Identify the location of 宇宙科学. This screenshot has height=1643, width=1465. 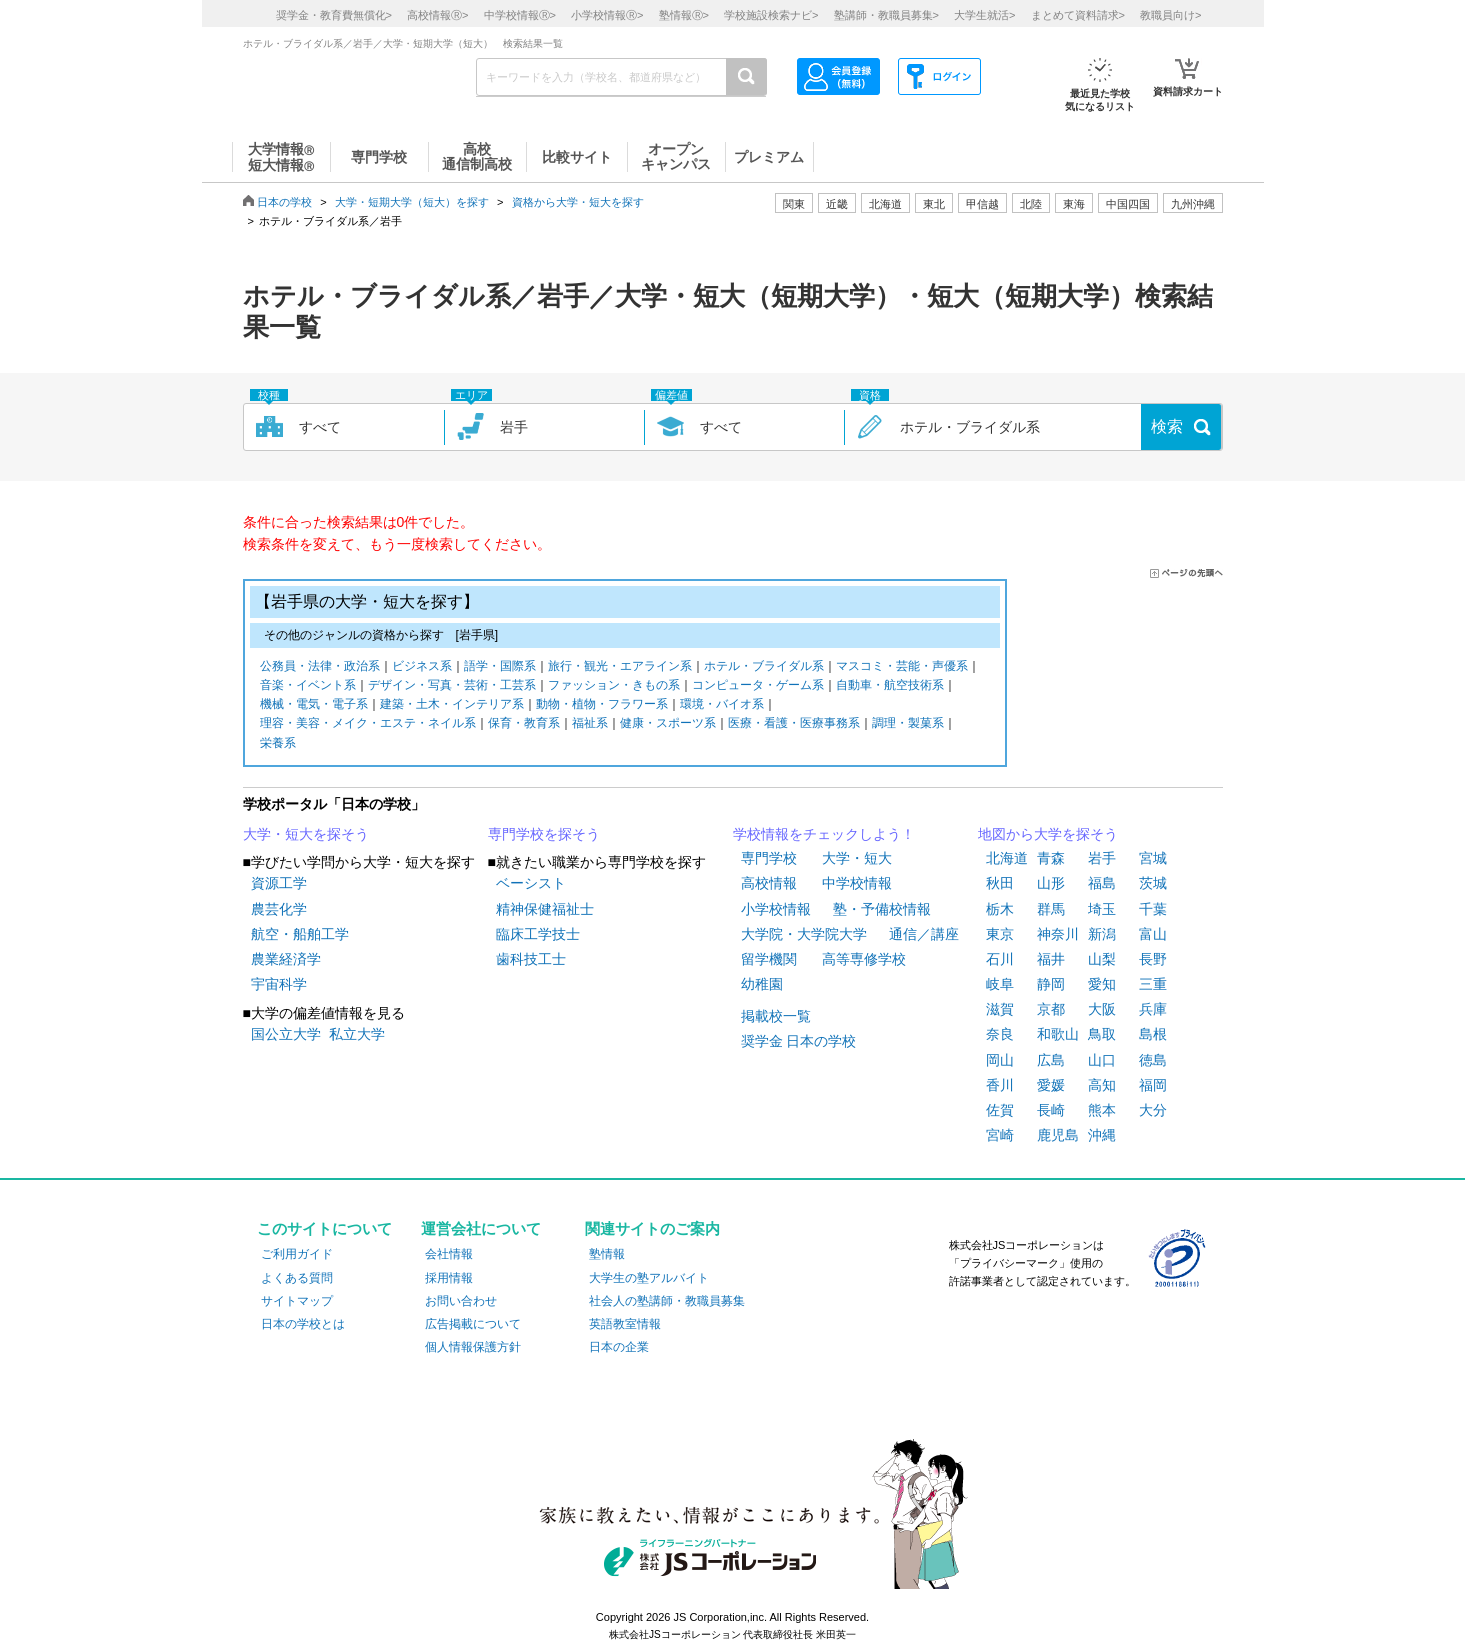
(279, 984).